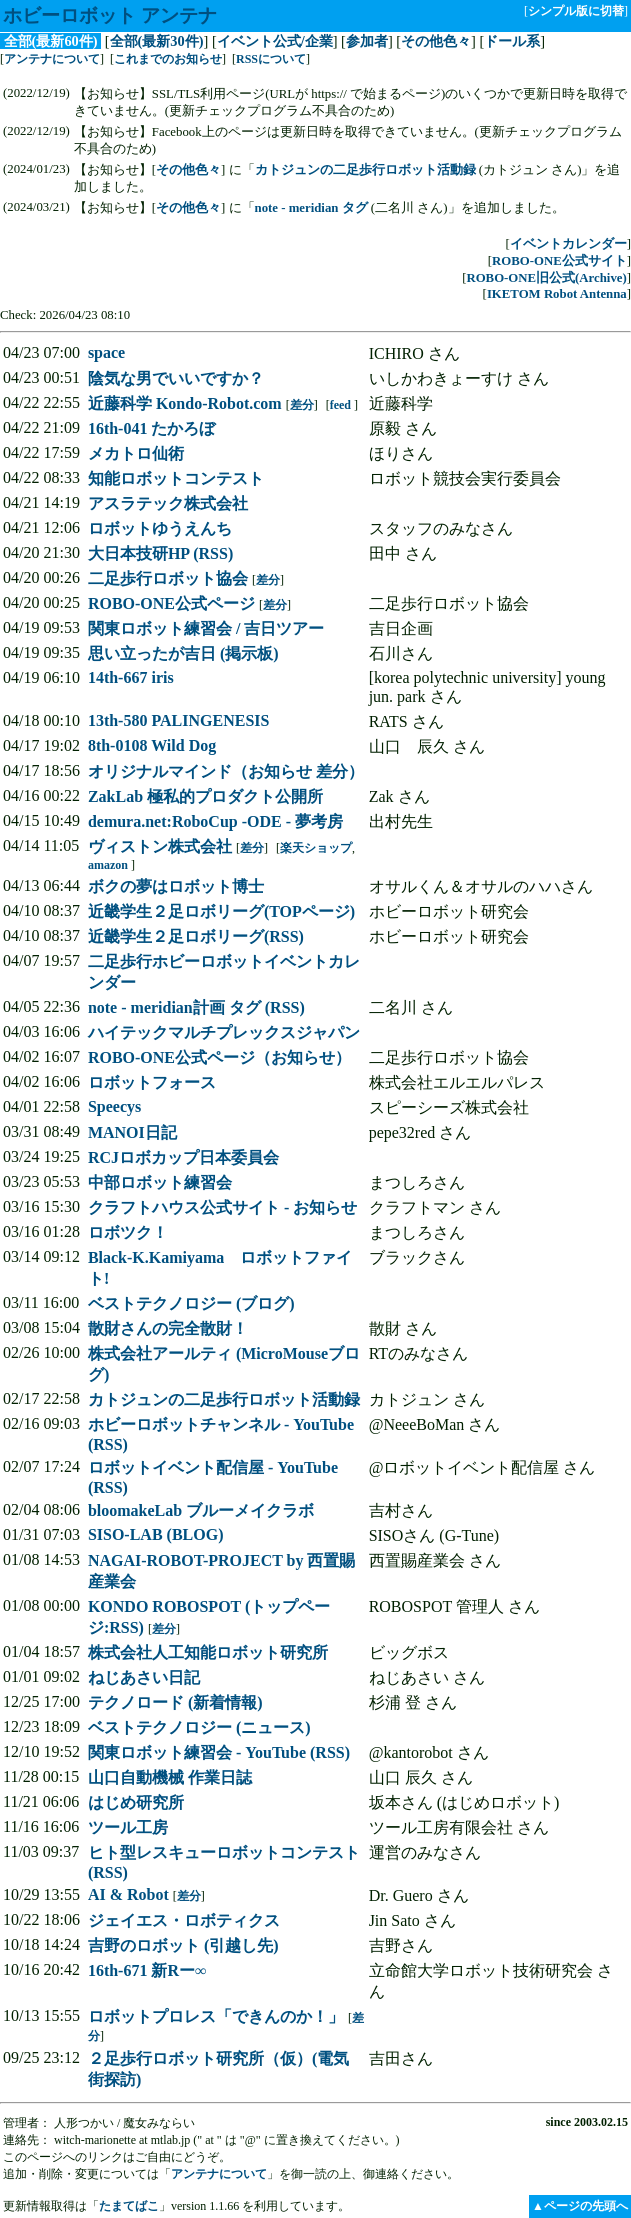 This screenshot has width=631, height=2218. Describe the element at coordinates (136, 1802) in the screenshot. I see `はじめ研究所` at that location.